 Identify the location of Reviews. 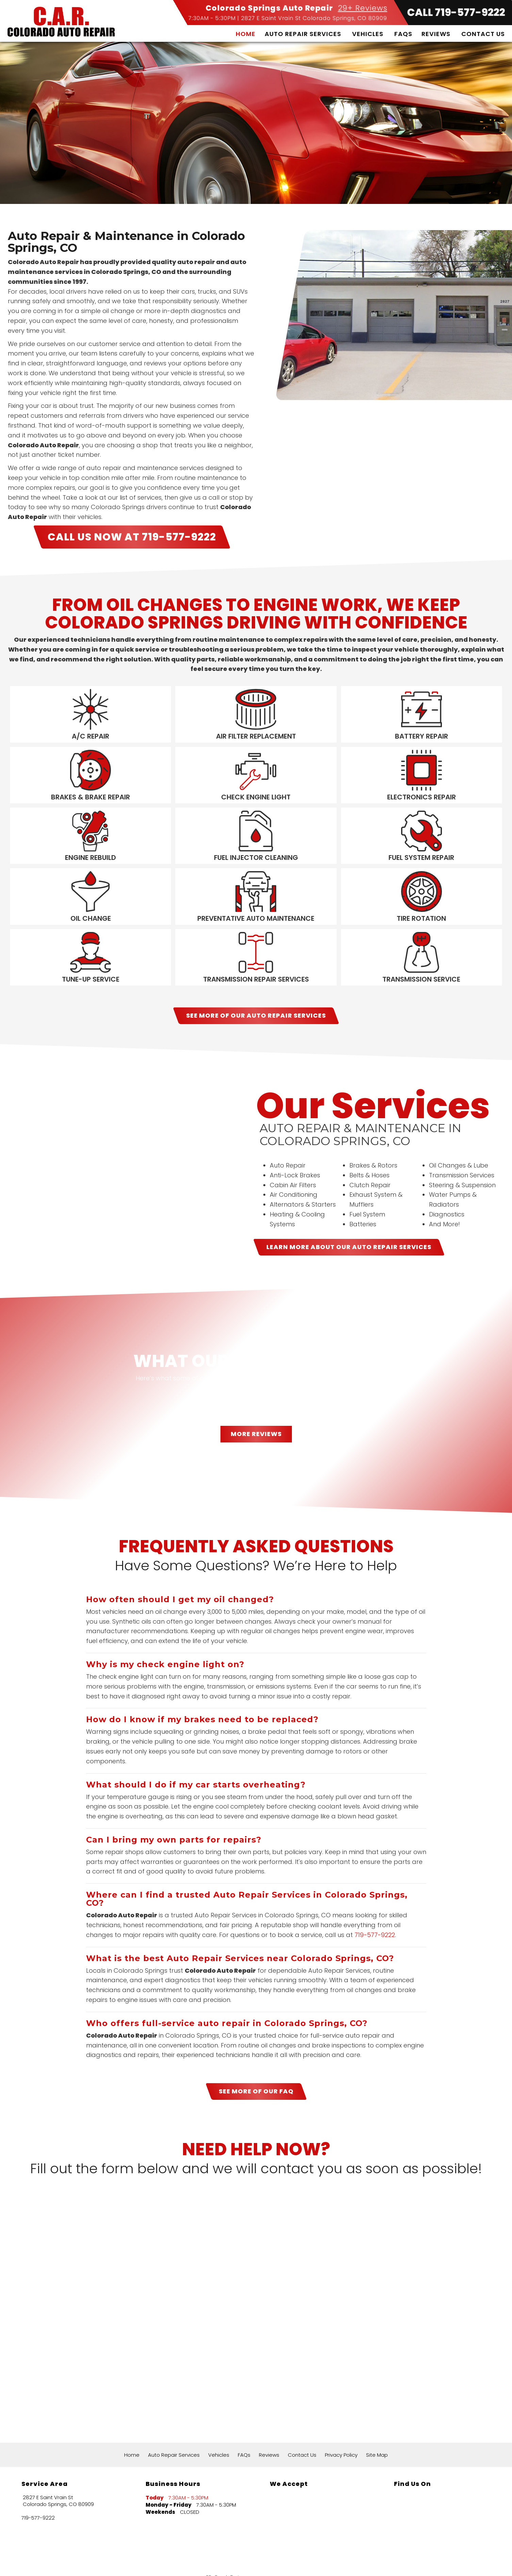
(436, 34).